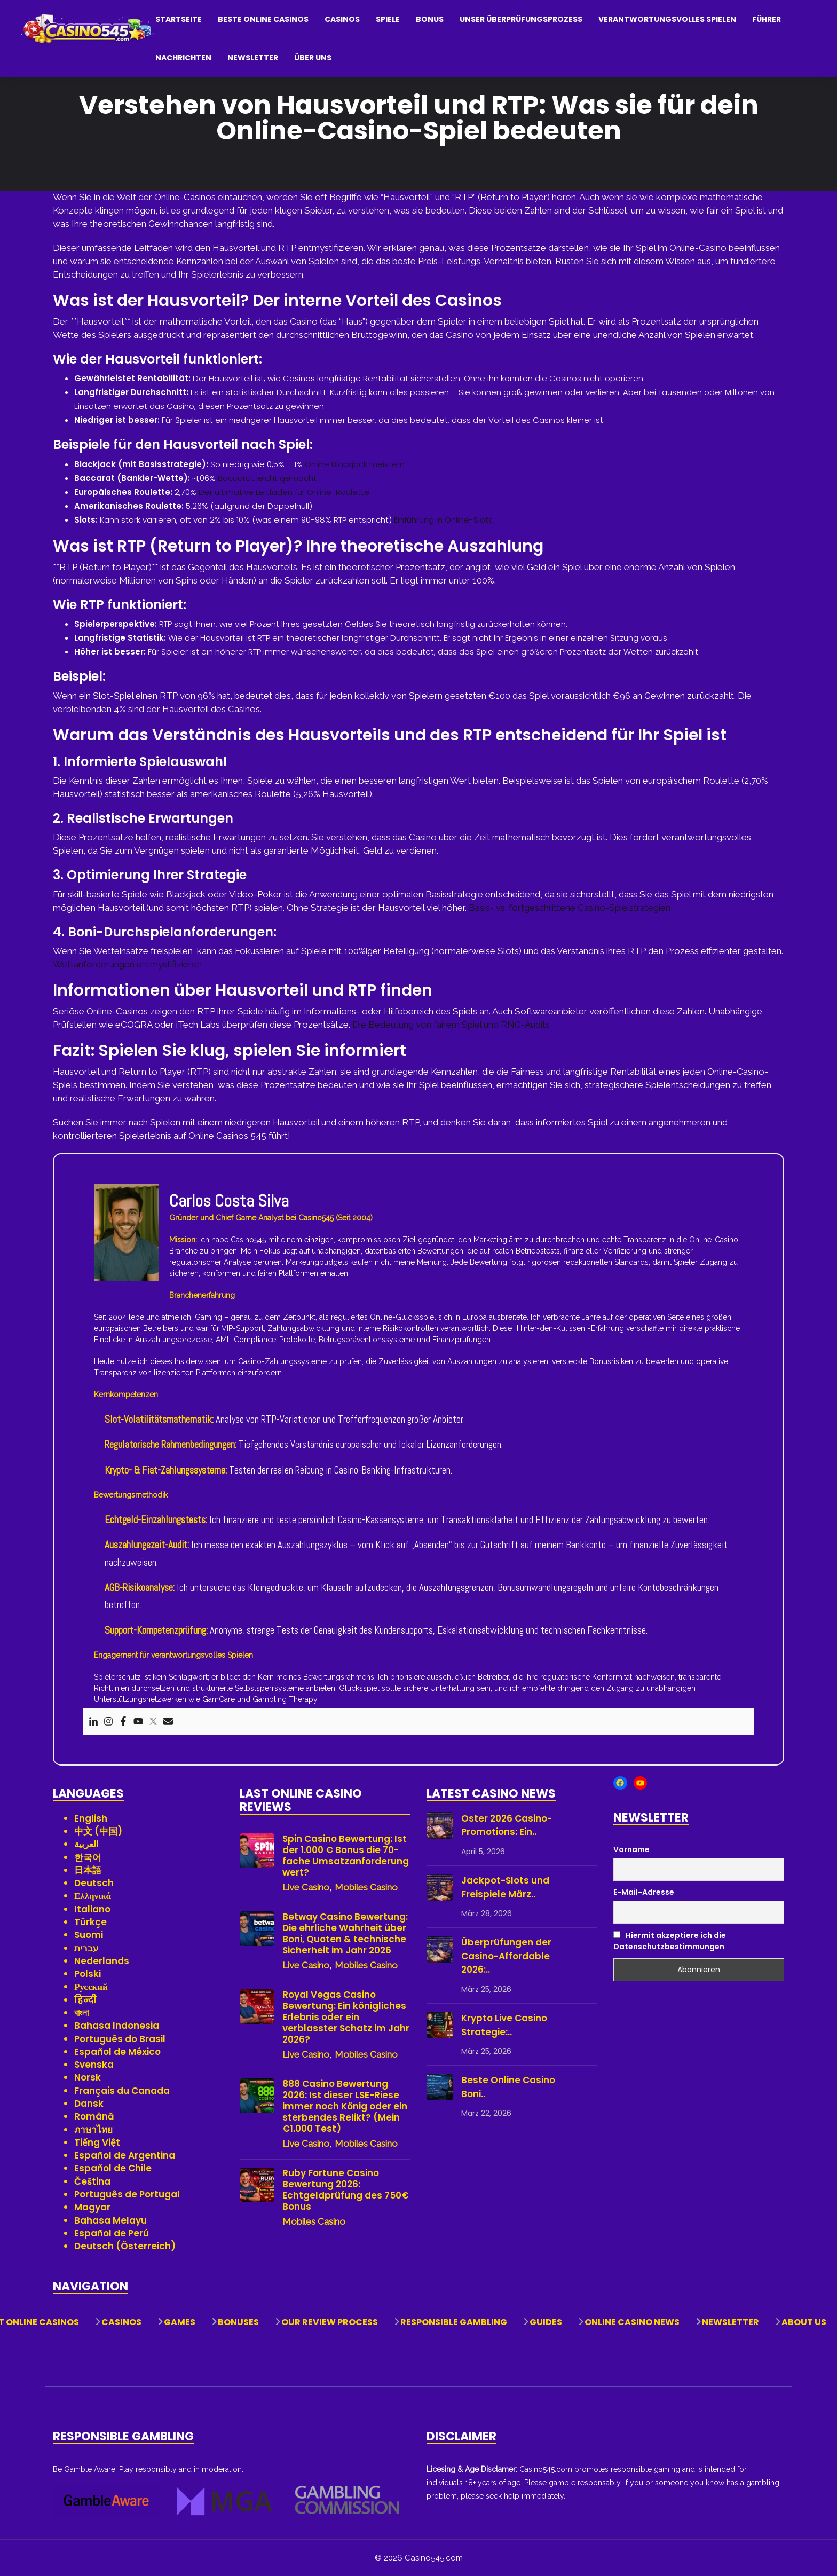  Describe the element at coordinates (766, 19) in the screenshot. I see `Führer` at that location.